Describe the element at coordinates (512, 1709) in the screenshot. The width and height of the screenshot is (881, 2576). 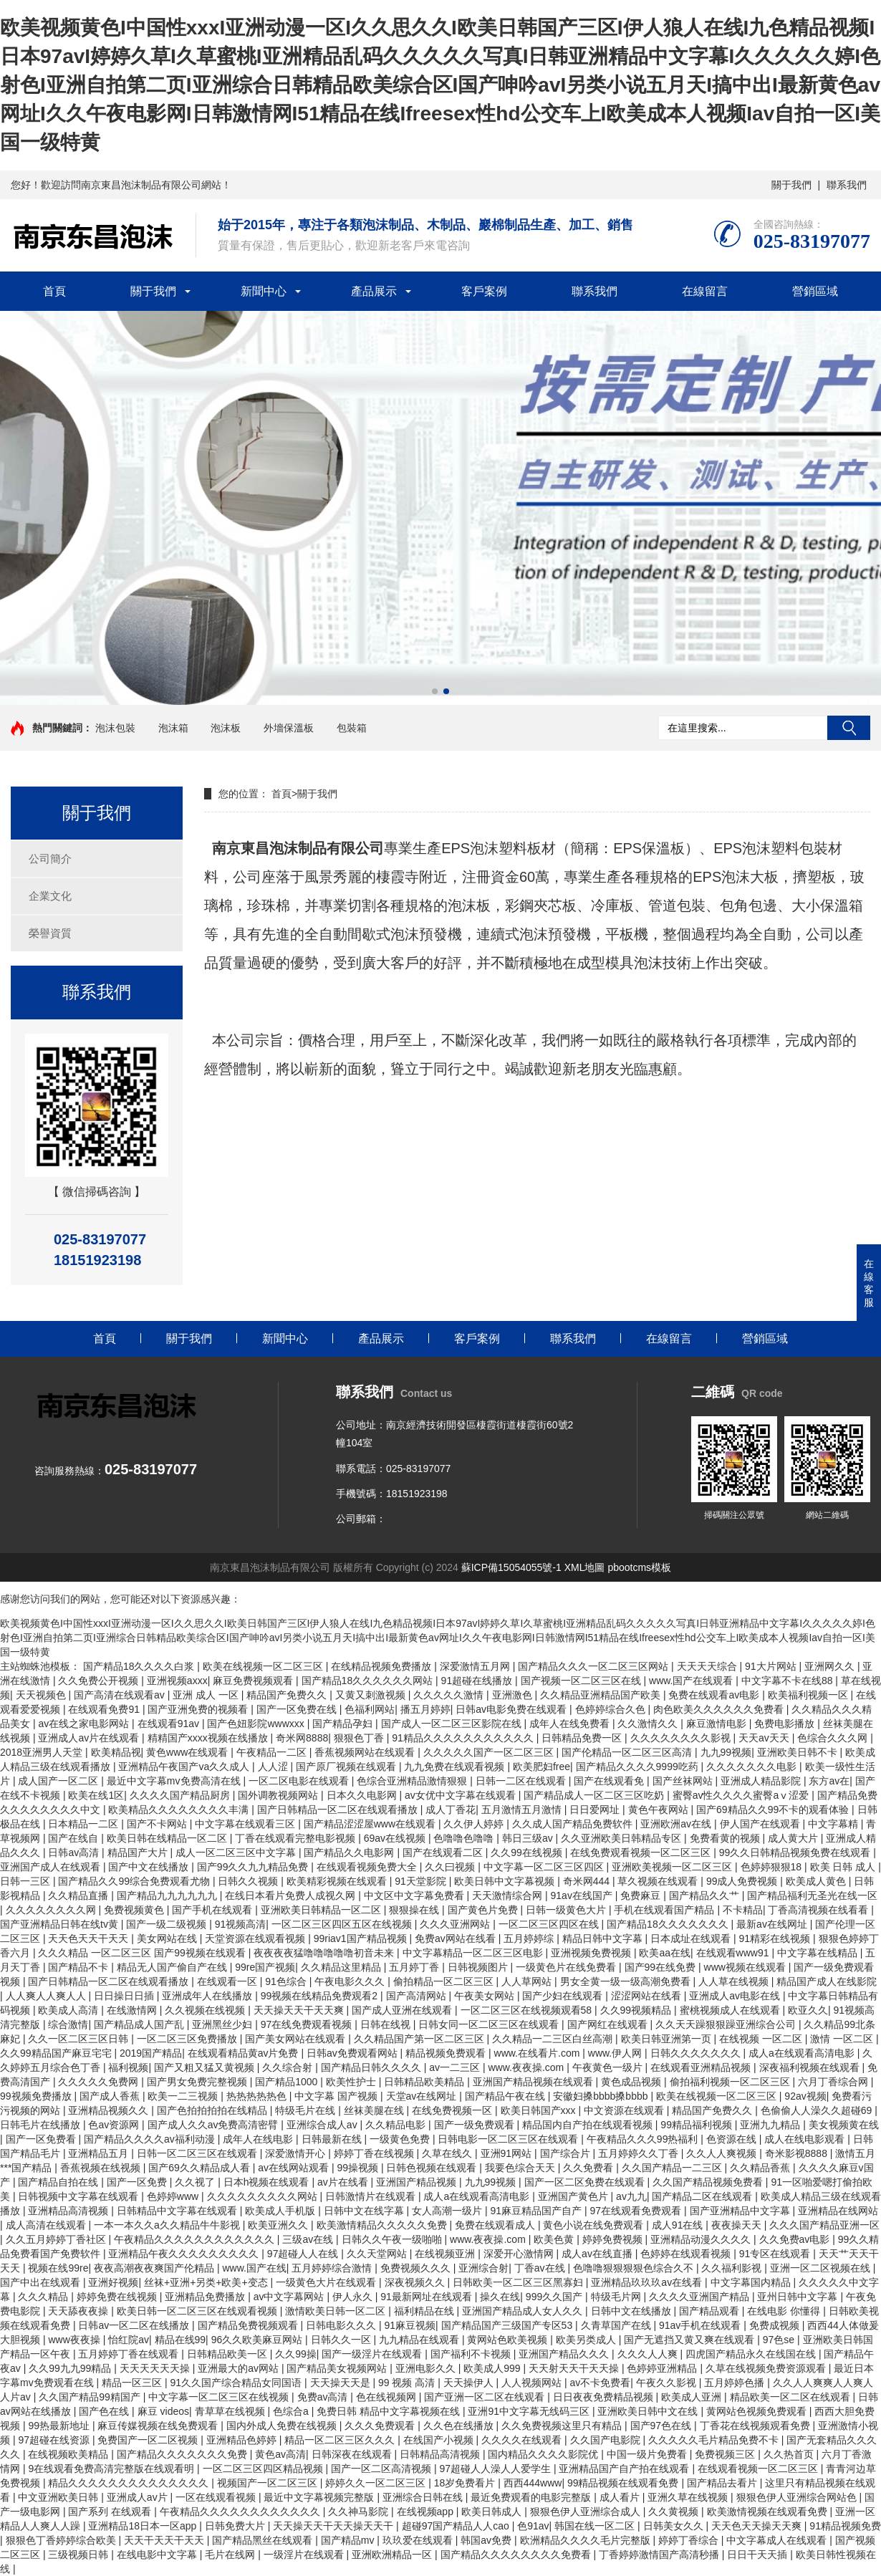
I see `日韩av电影免费在线观看` at that location.